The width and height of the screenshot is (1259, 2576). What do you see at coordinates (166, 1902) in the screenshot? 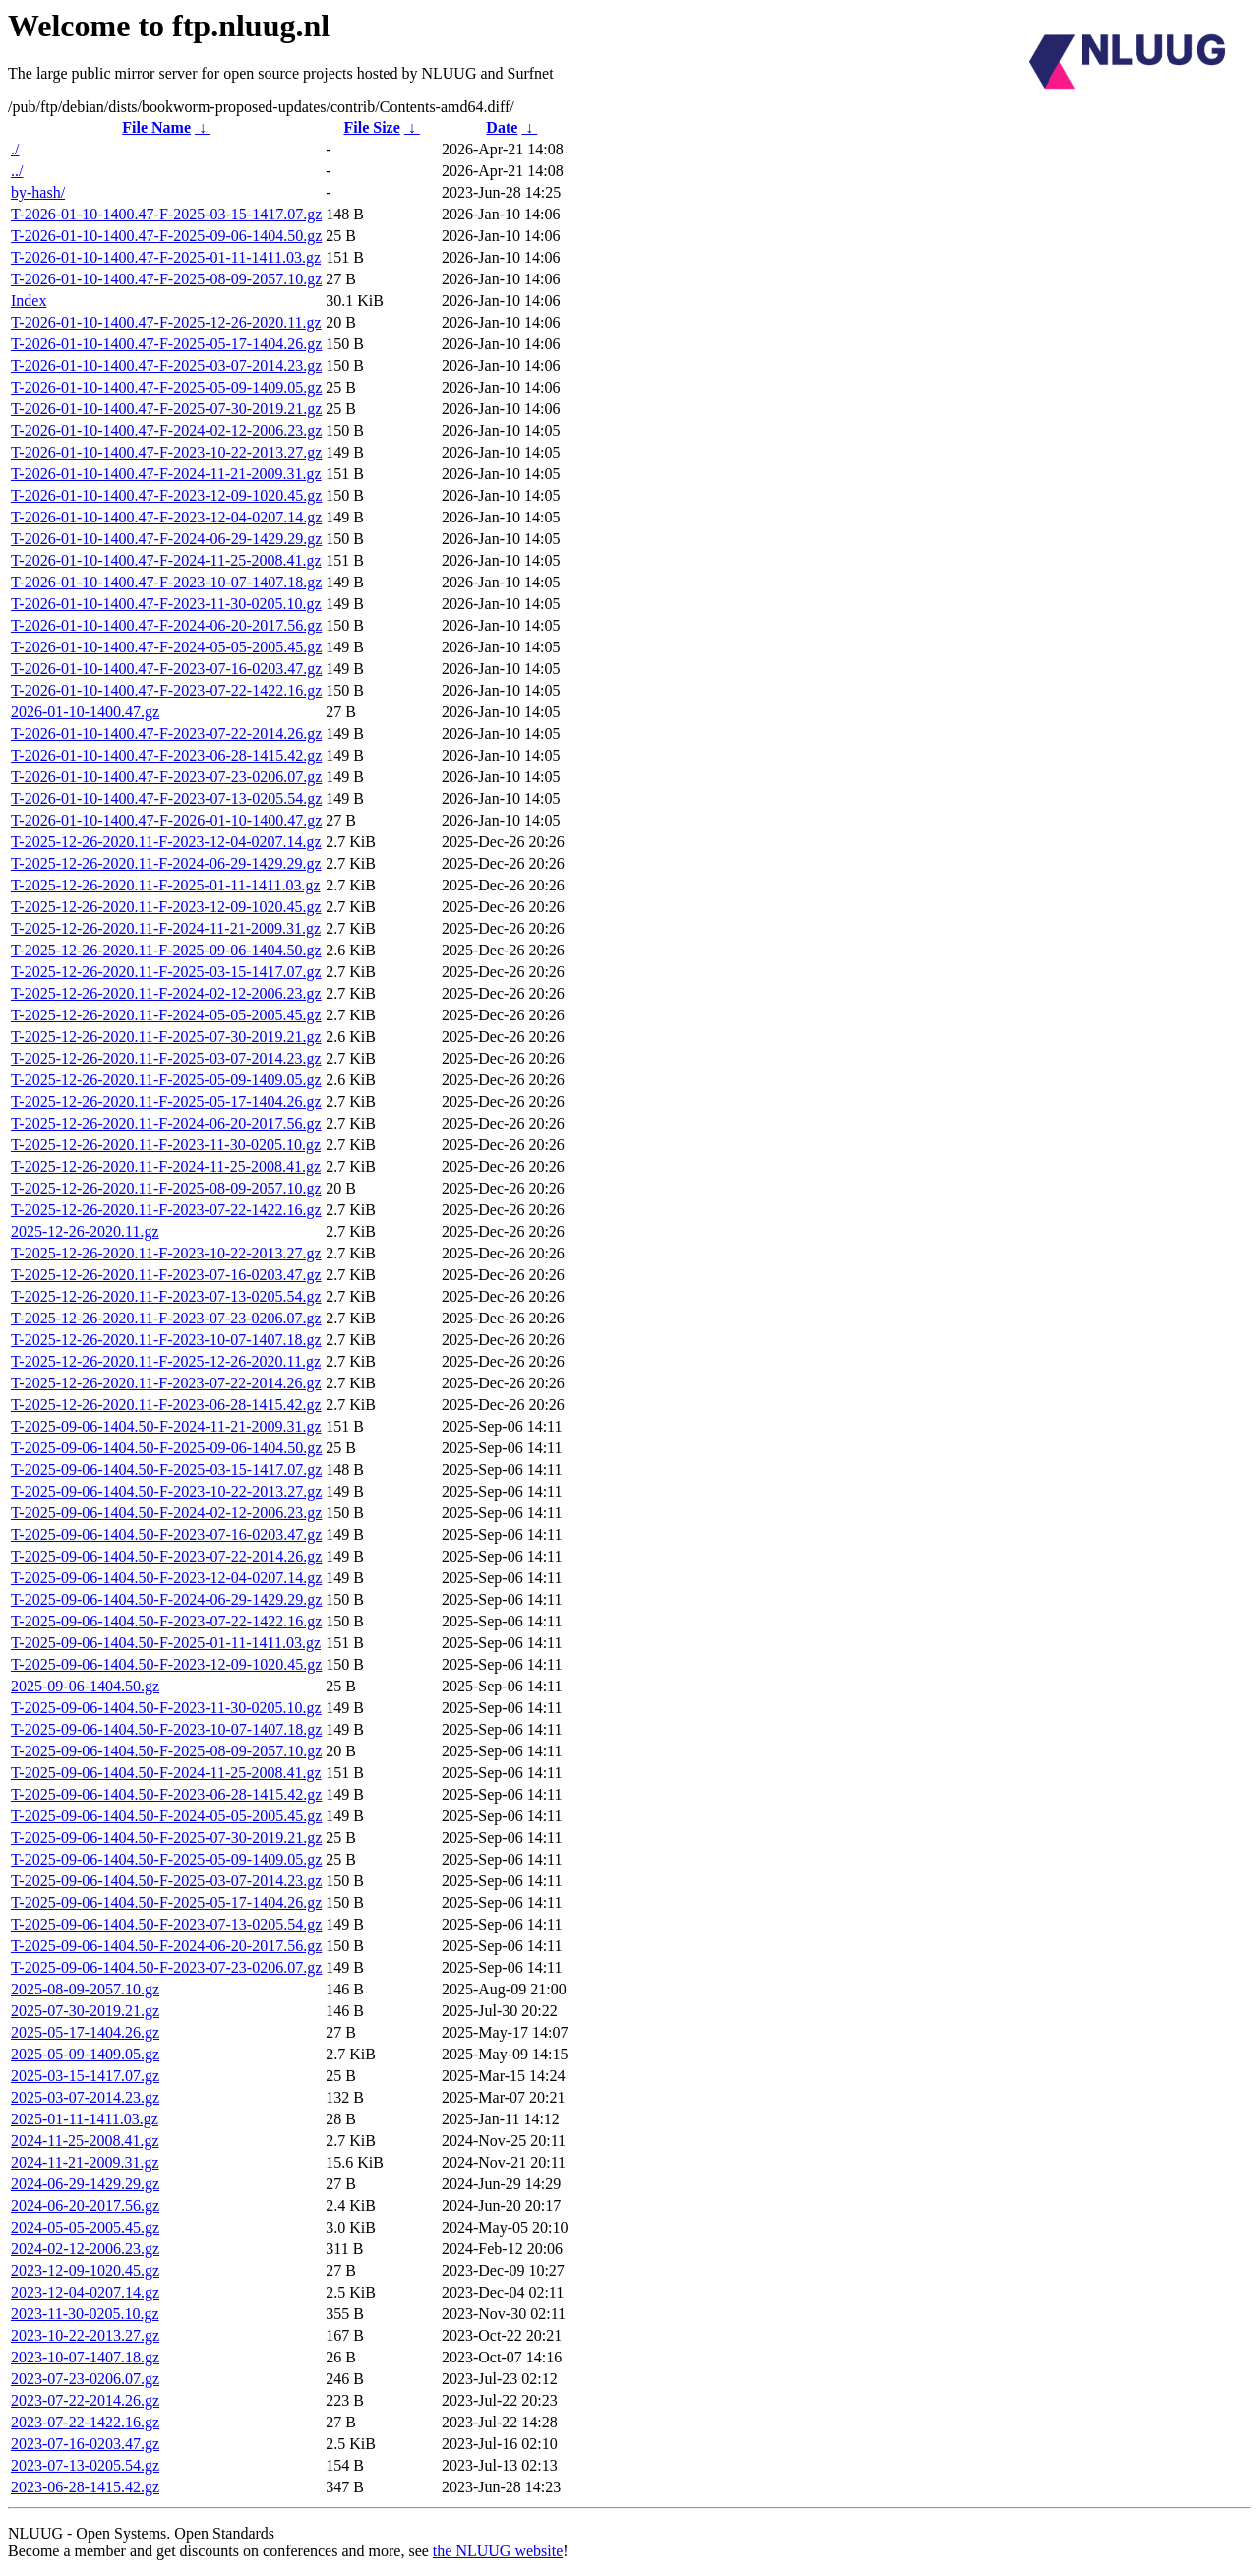
I see `T-2025-09-06-1404.50-F-2025-05-17-1404.26.gz` at bounding box center [166, 1902].